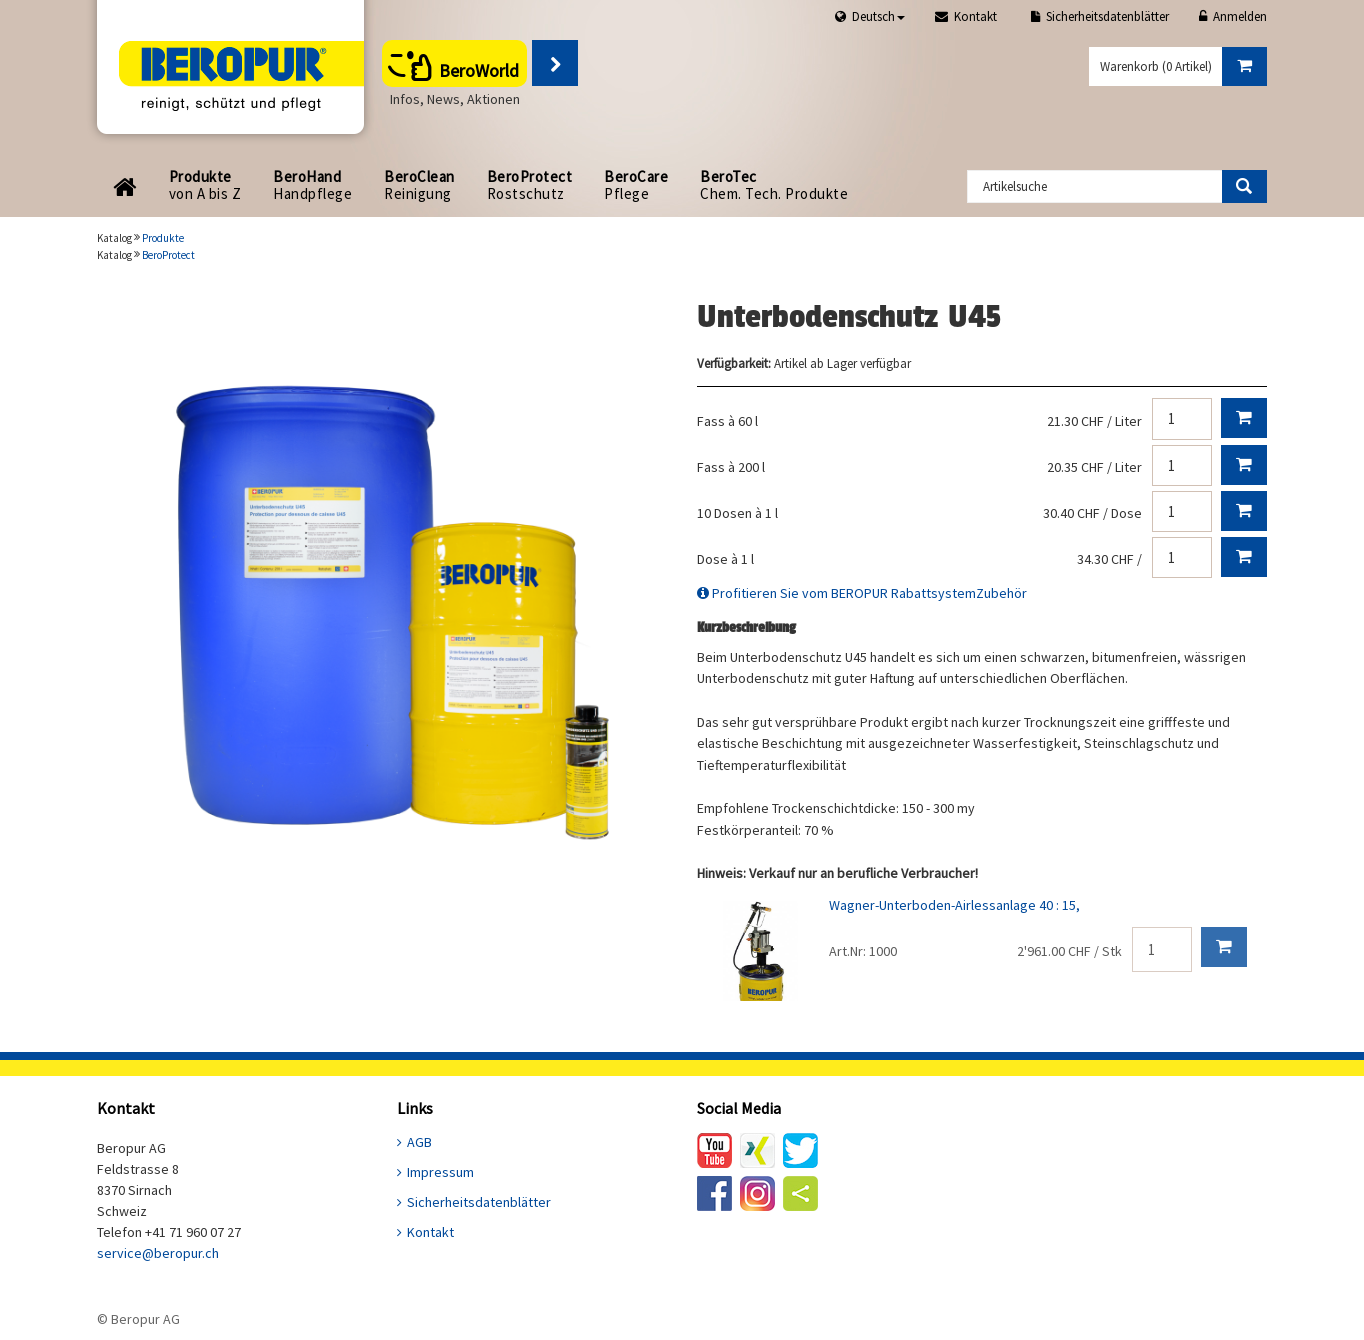  I want to click on service@beropur.ch, so click(158, 1253).